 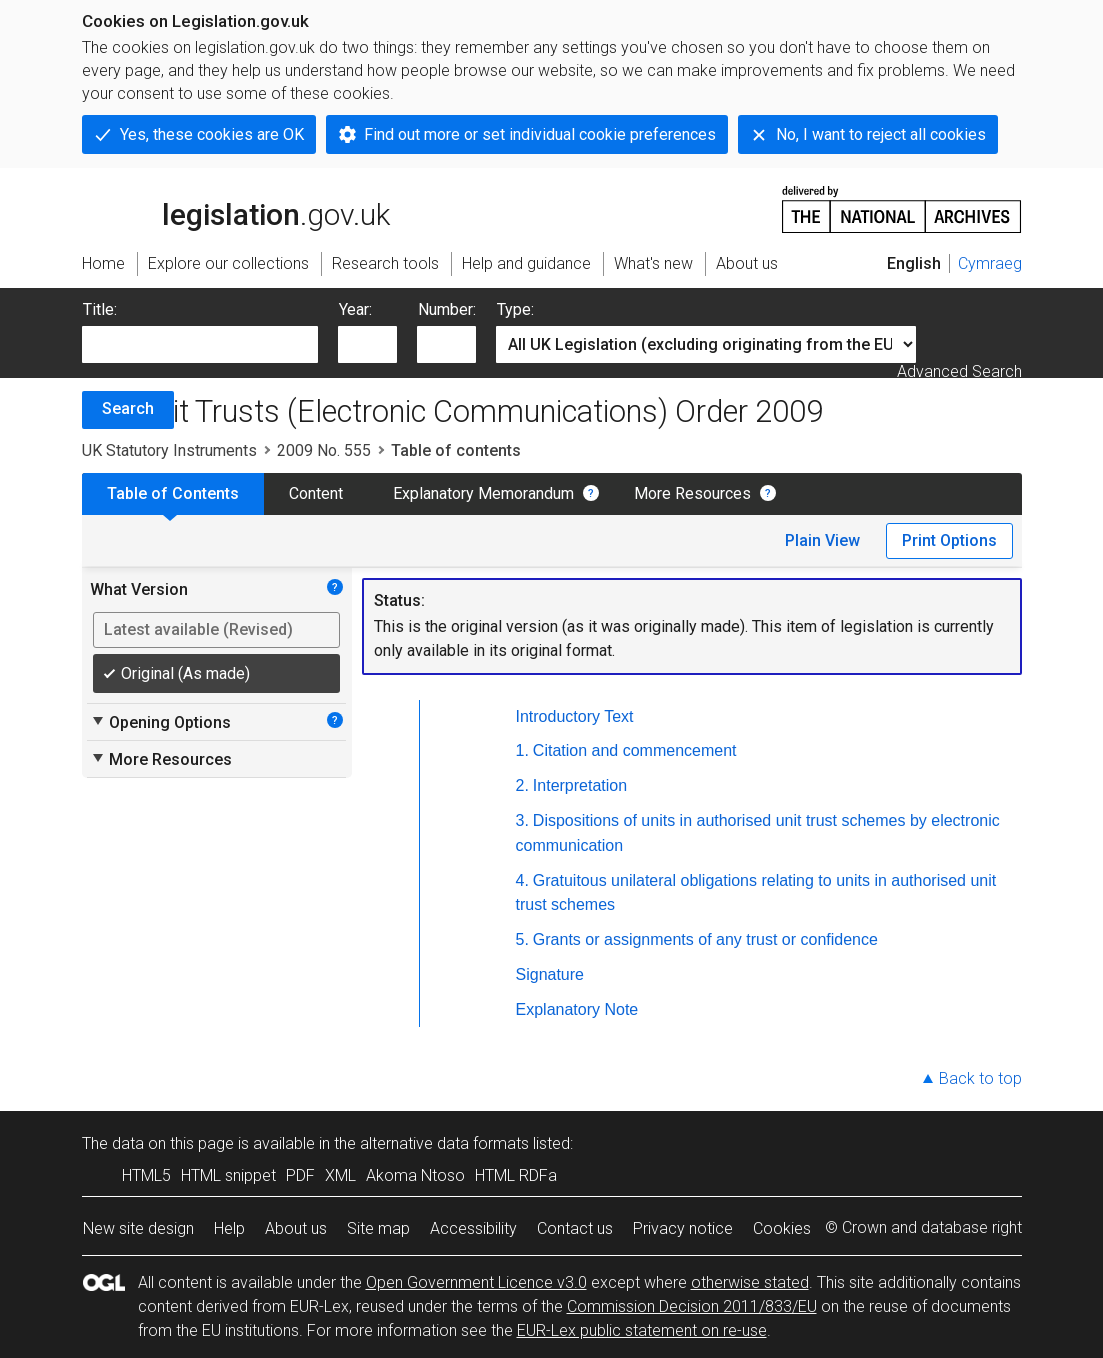 What do you see at coordinates (476, 1282) in the screenshot?
I see `Open Government Licence v3.0` at bounding box center [476, 1282].